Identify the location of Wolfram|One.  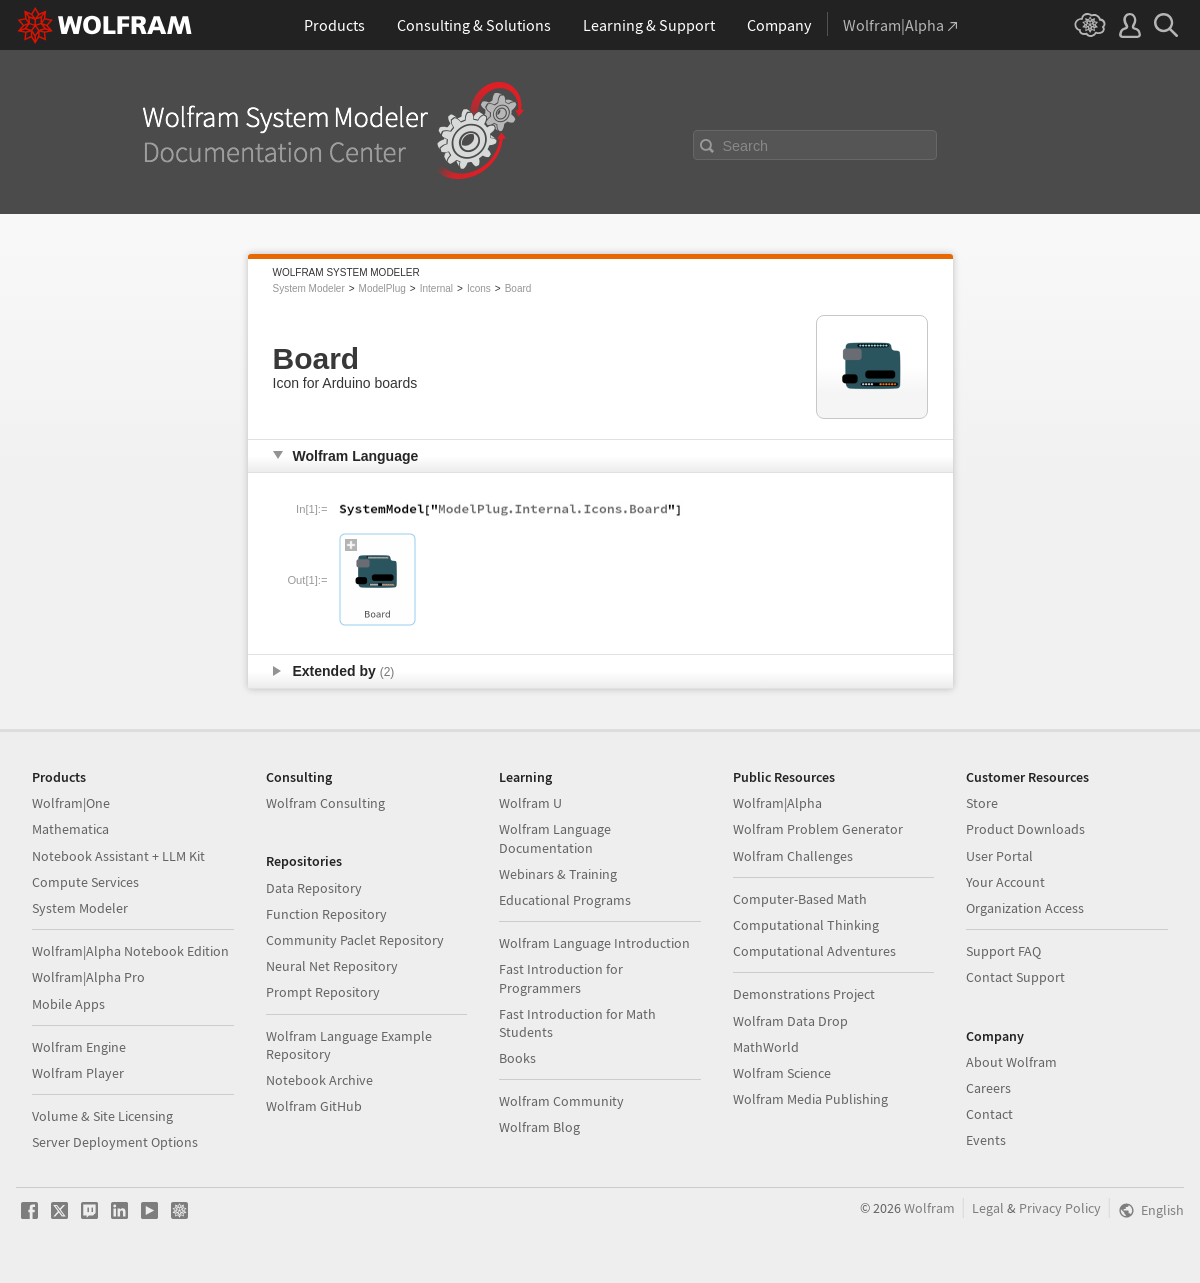
(71, 803).